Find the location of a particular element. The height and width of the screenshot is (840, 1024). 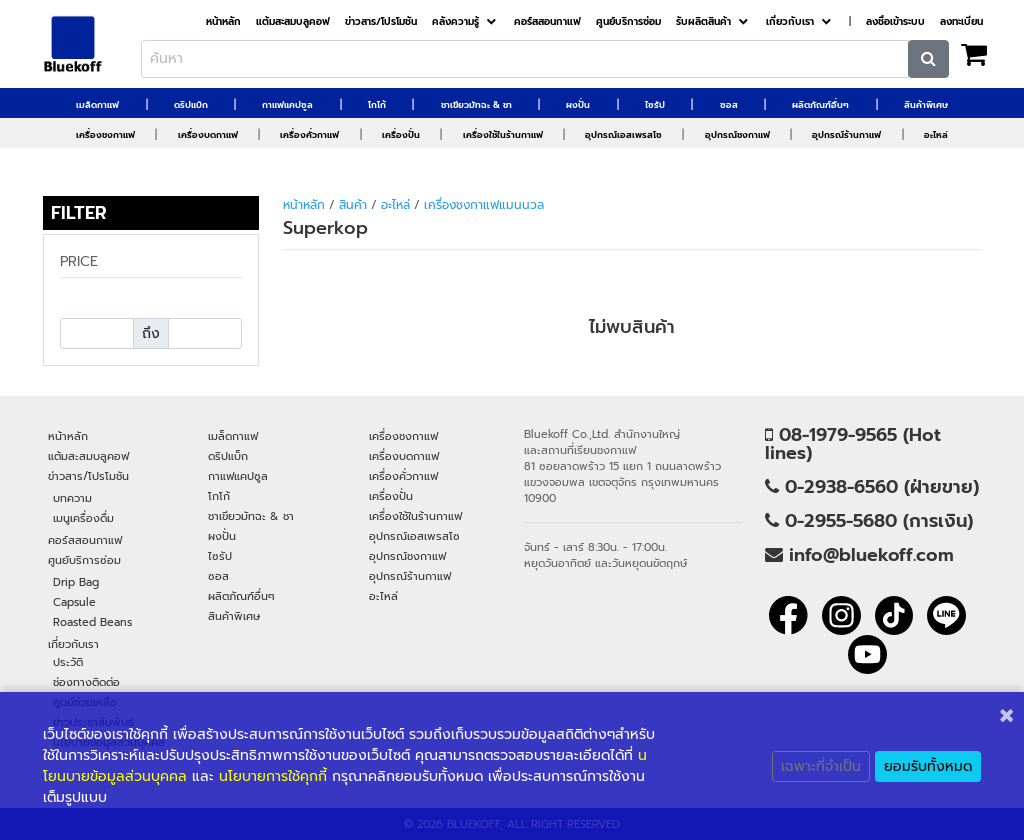

เมล็ดกาแฟ is located at coordinates (97, 105).